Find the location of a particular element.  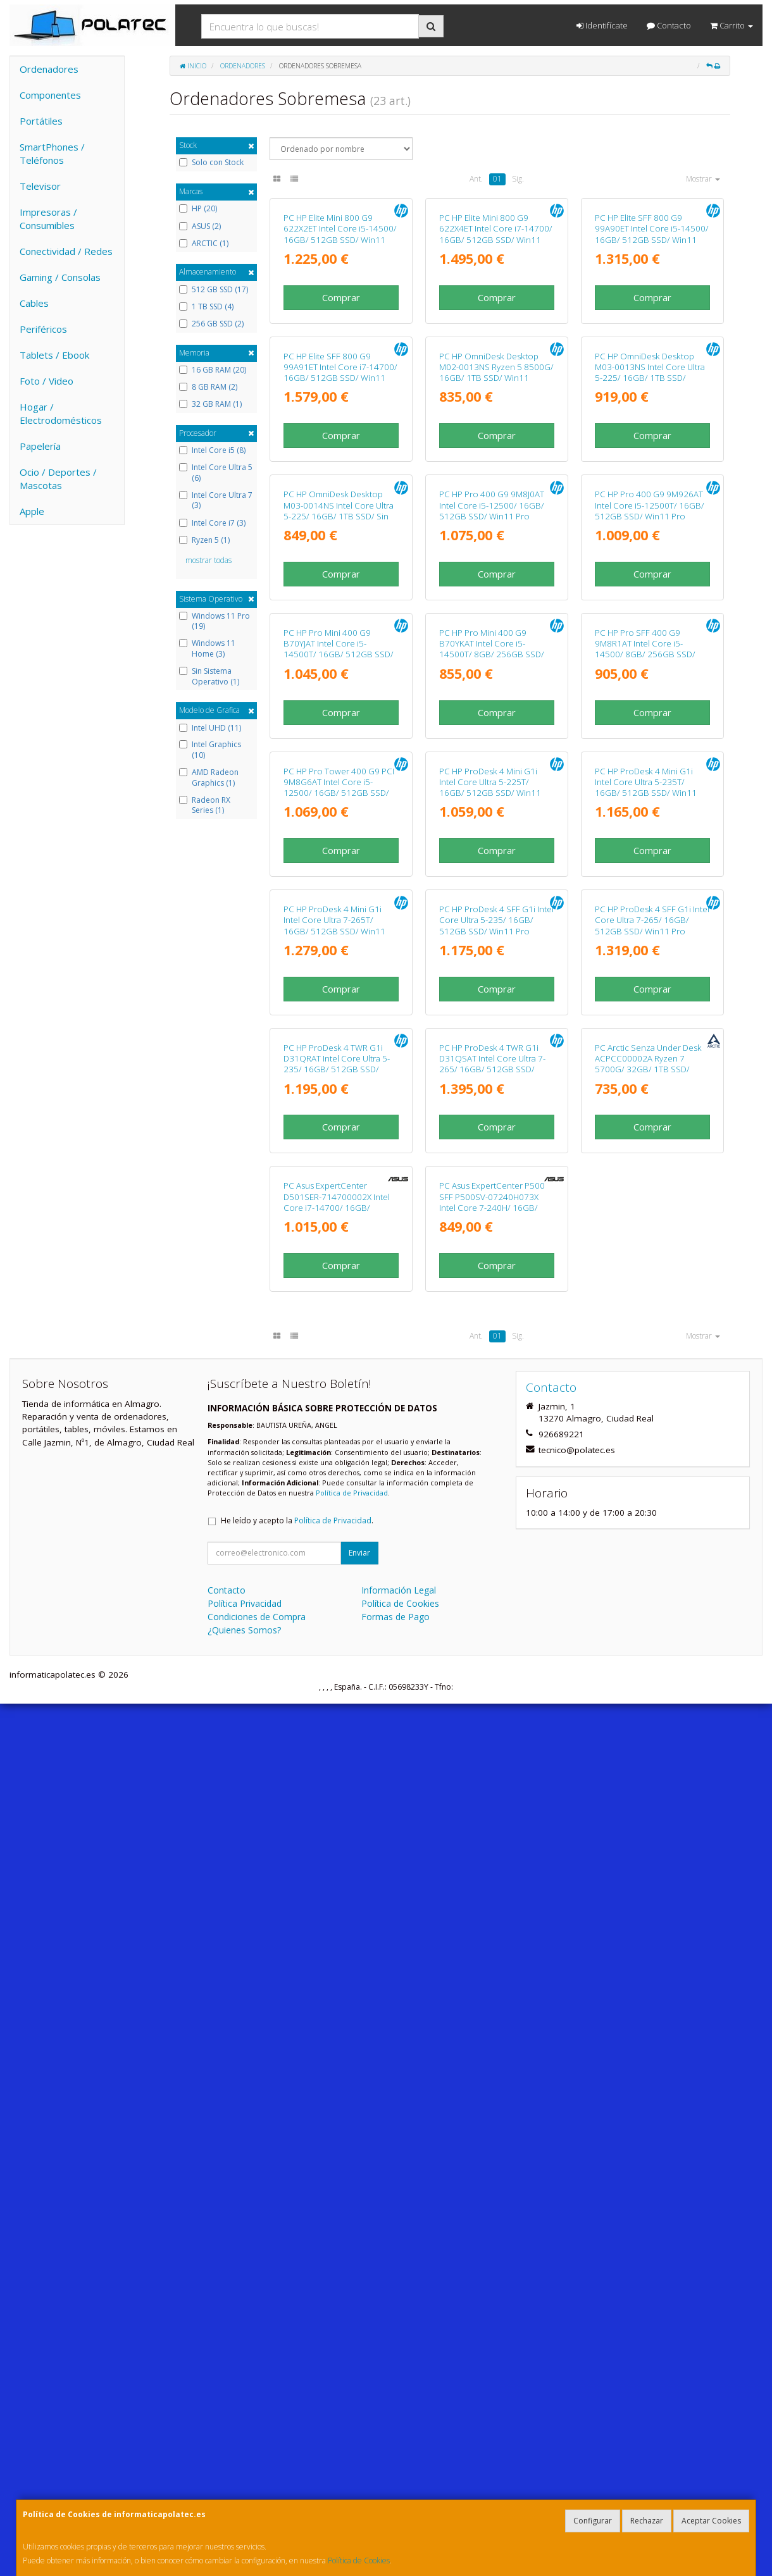

PC Arctic Senza Under Desk ACPCC00002A Ryzen 7 5700G/ 32GB/ 1TB SSD/ Win11 is located at coordinates (648, 1827).